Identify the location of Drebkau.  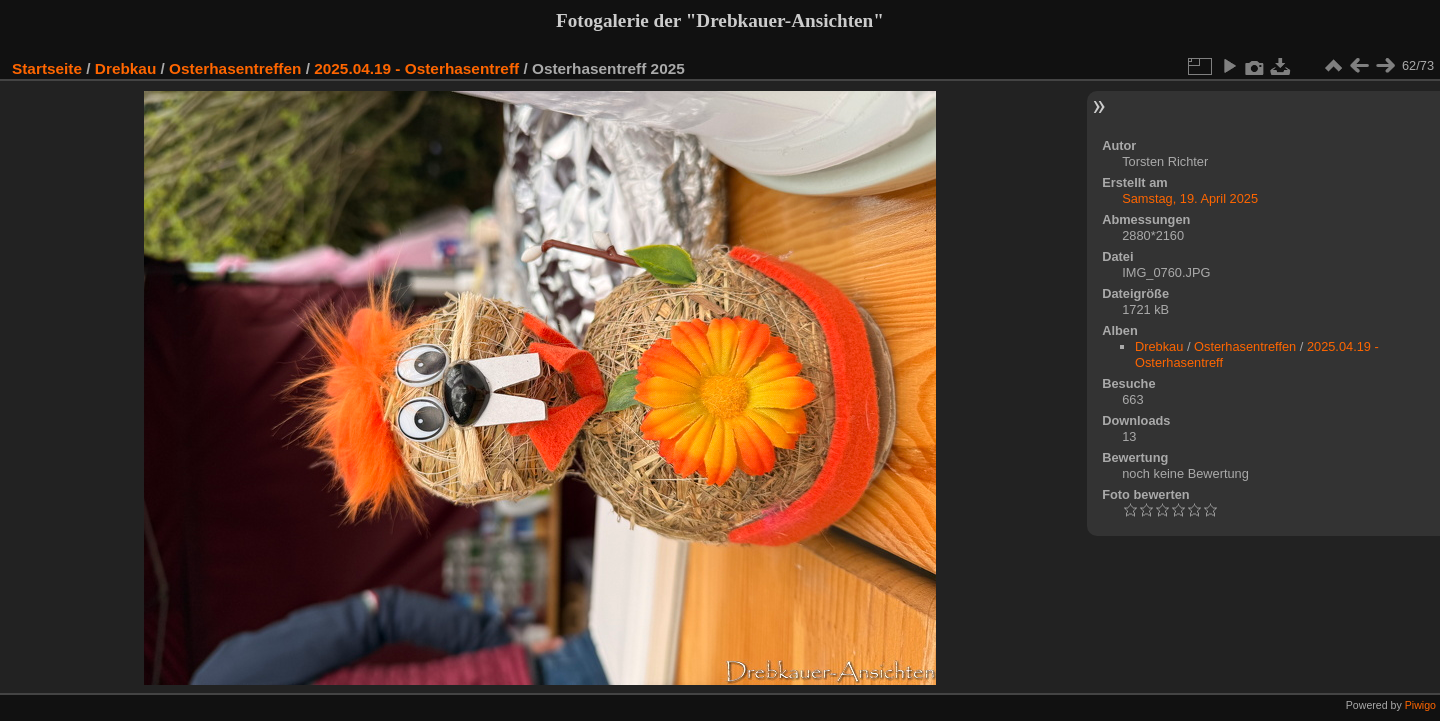
(125, 68).